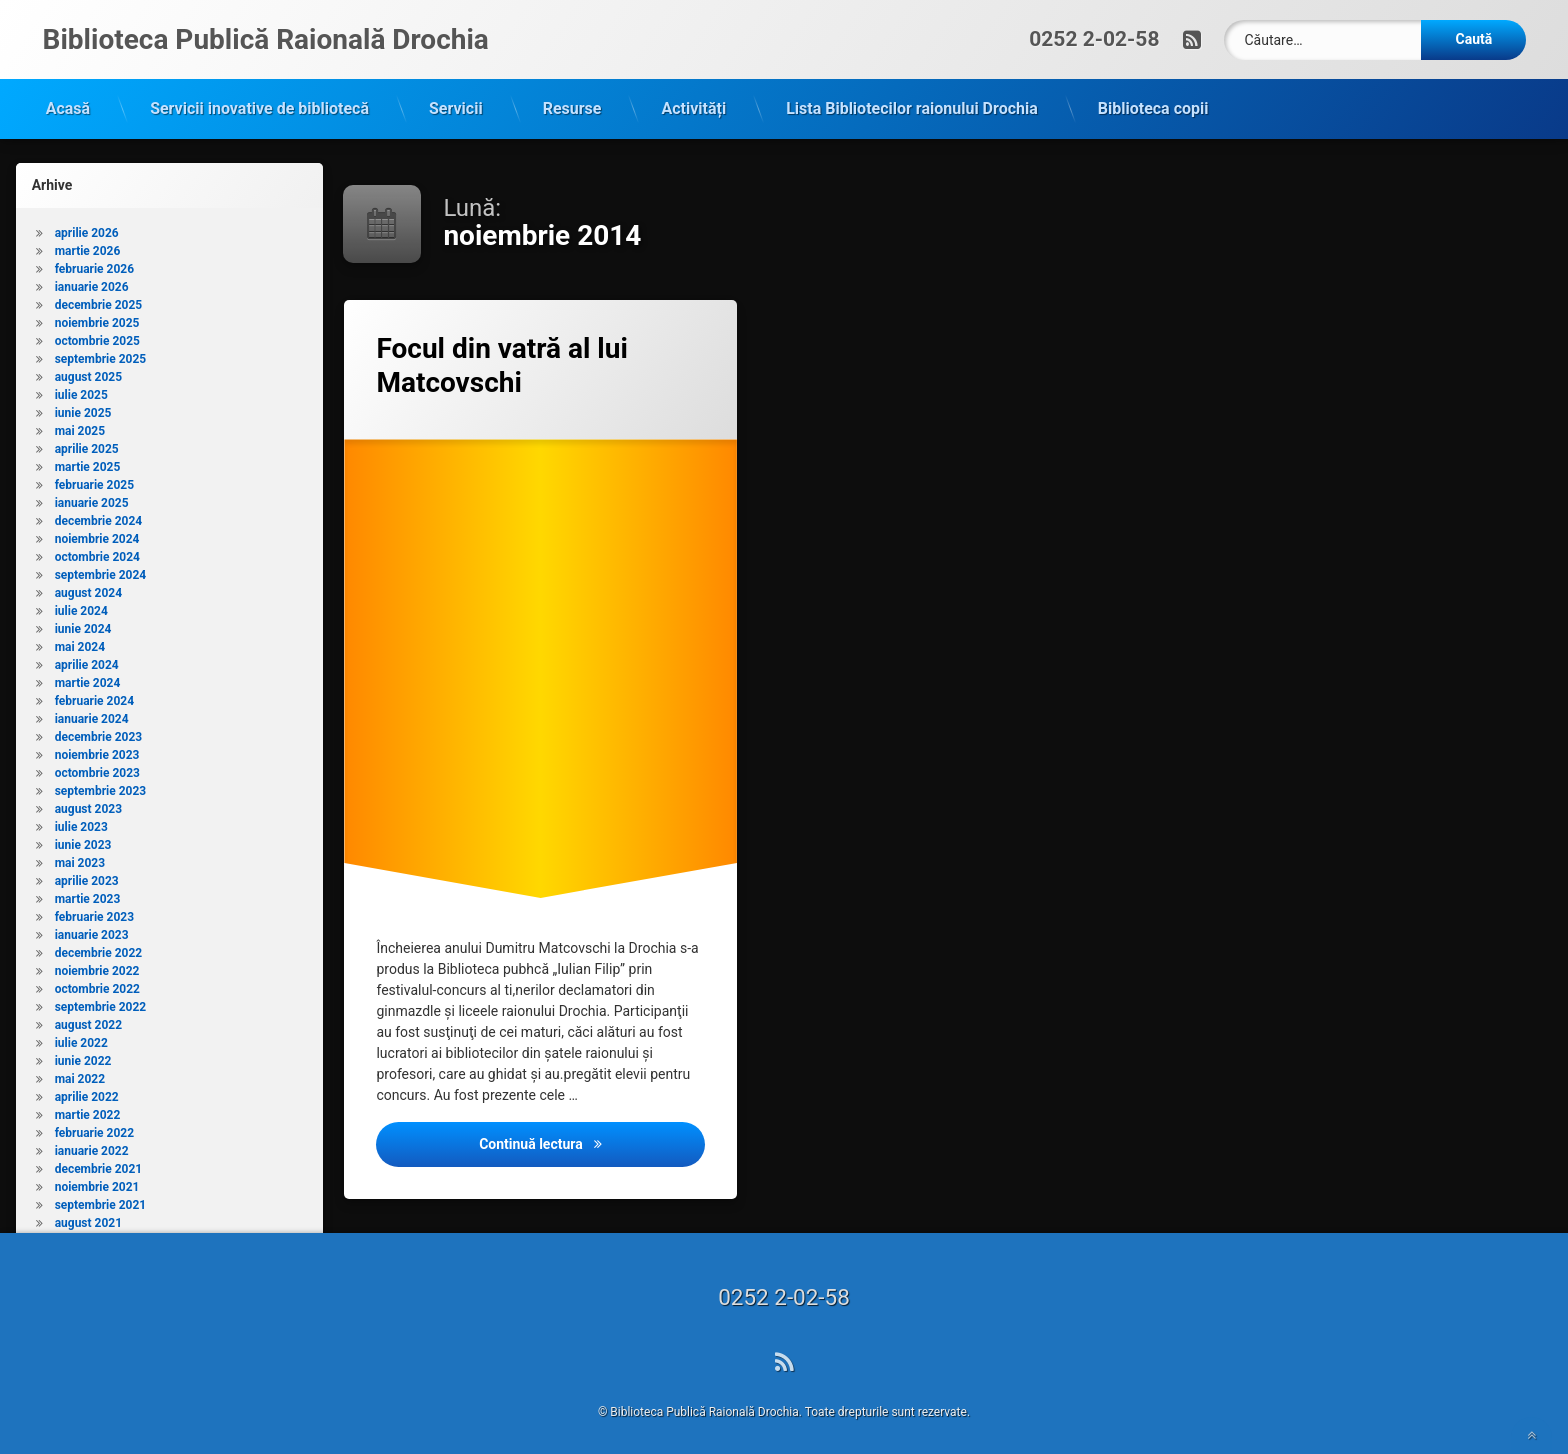  Describe the element at coordinates (87, 874) in the screenshot. I see `aprilie 2023` at that location.